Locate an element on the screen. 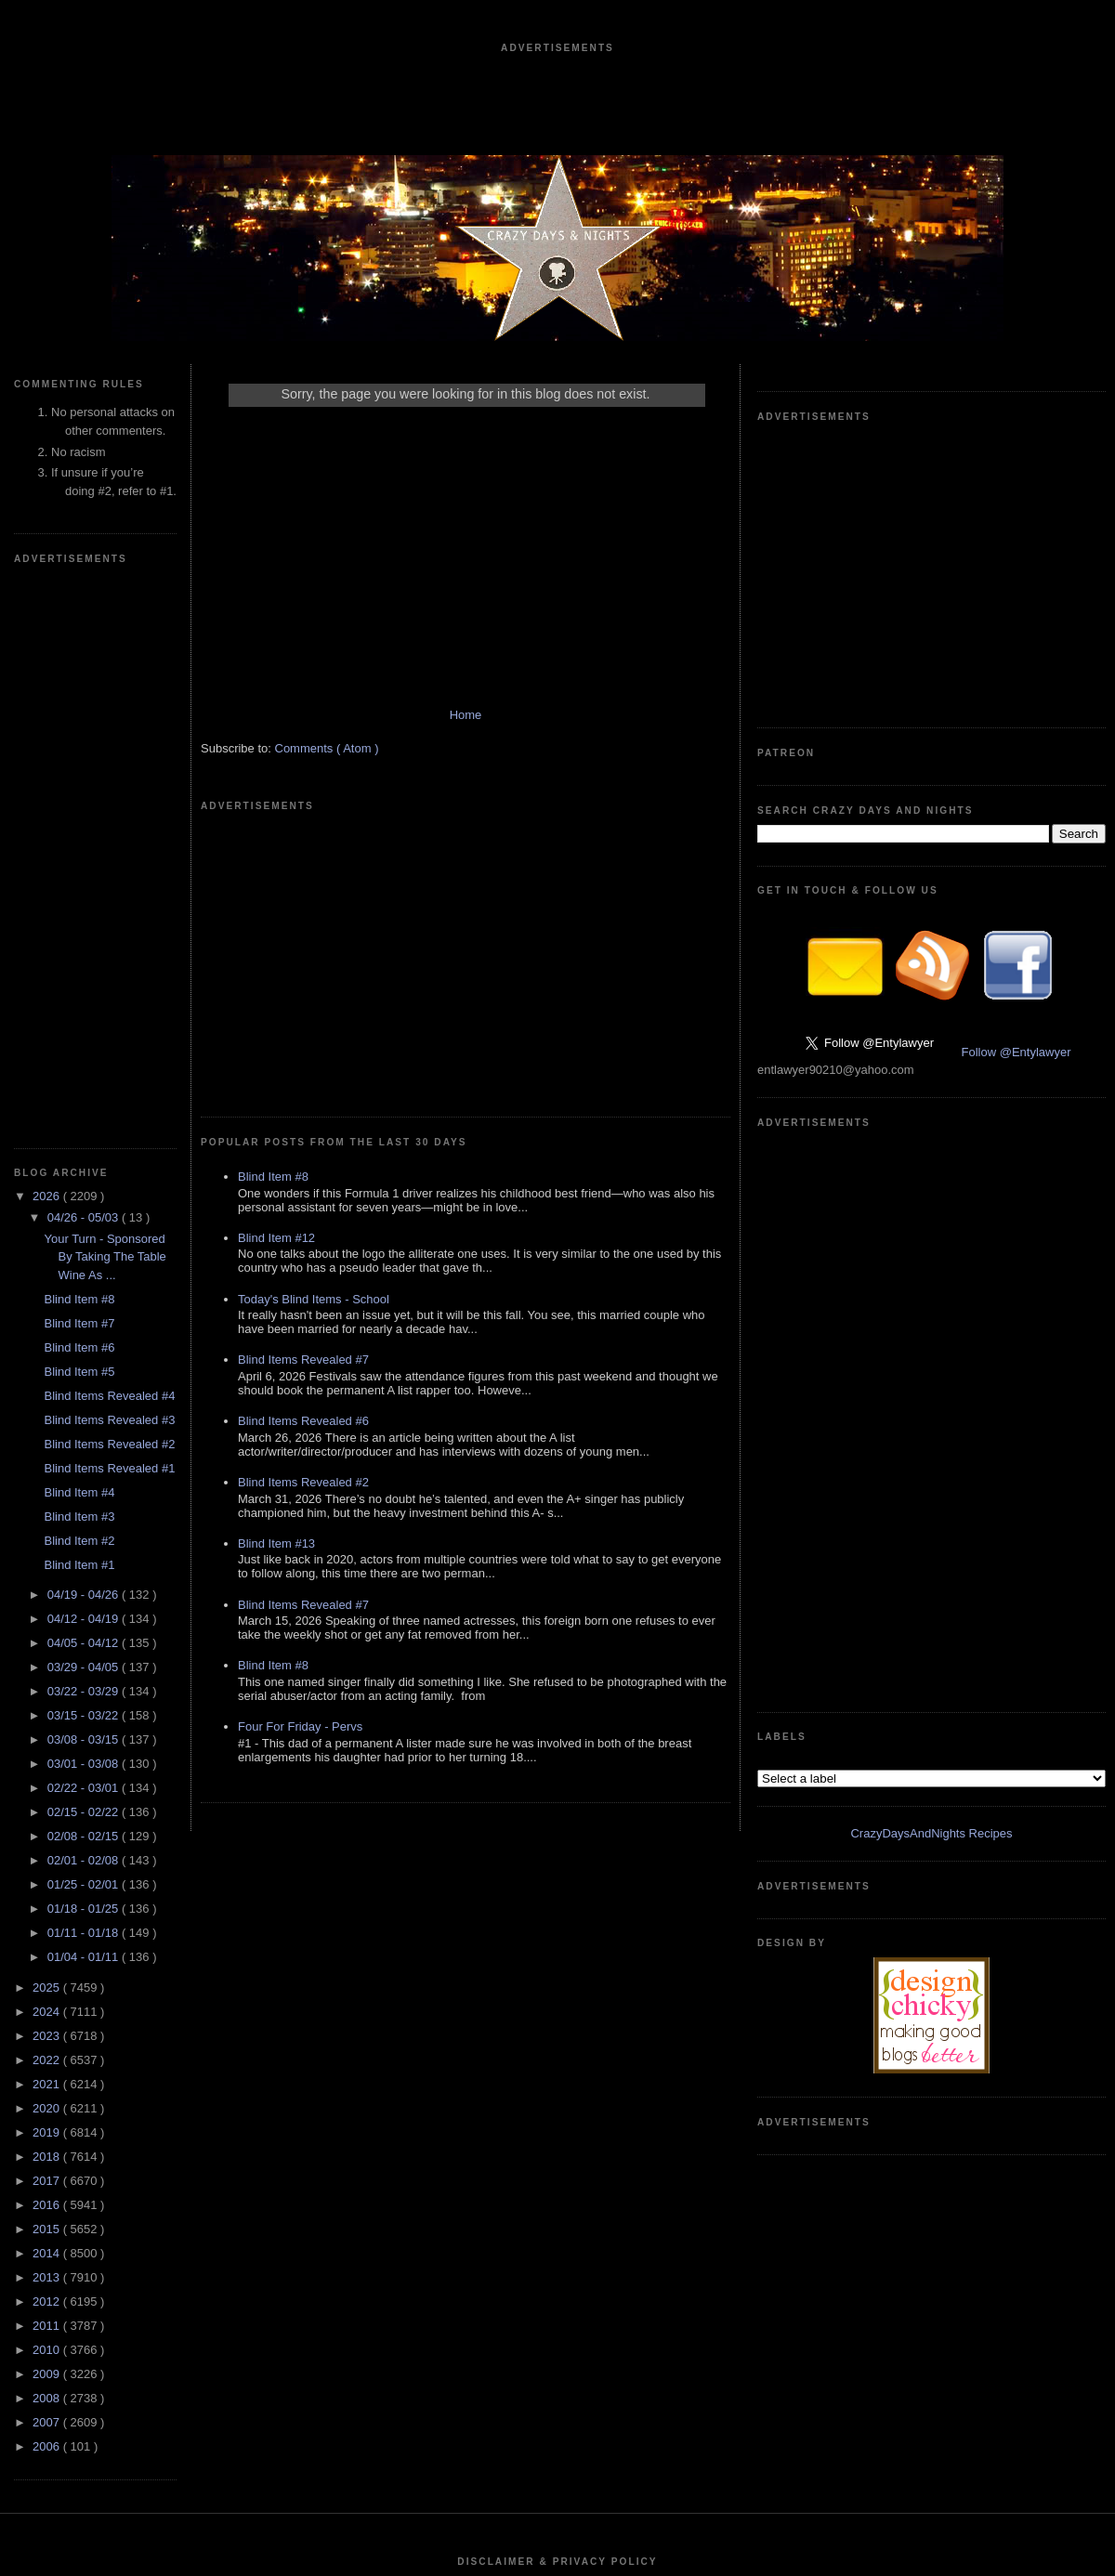 Image resolution: width=1115 pixels, height=2576 pixels. 02/01 - 02/08 is located at coordinates (84, 1303).